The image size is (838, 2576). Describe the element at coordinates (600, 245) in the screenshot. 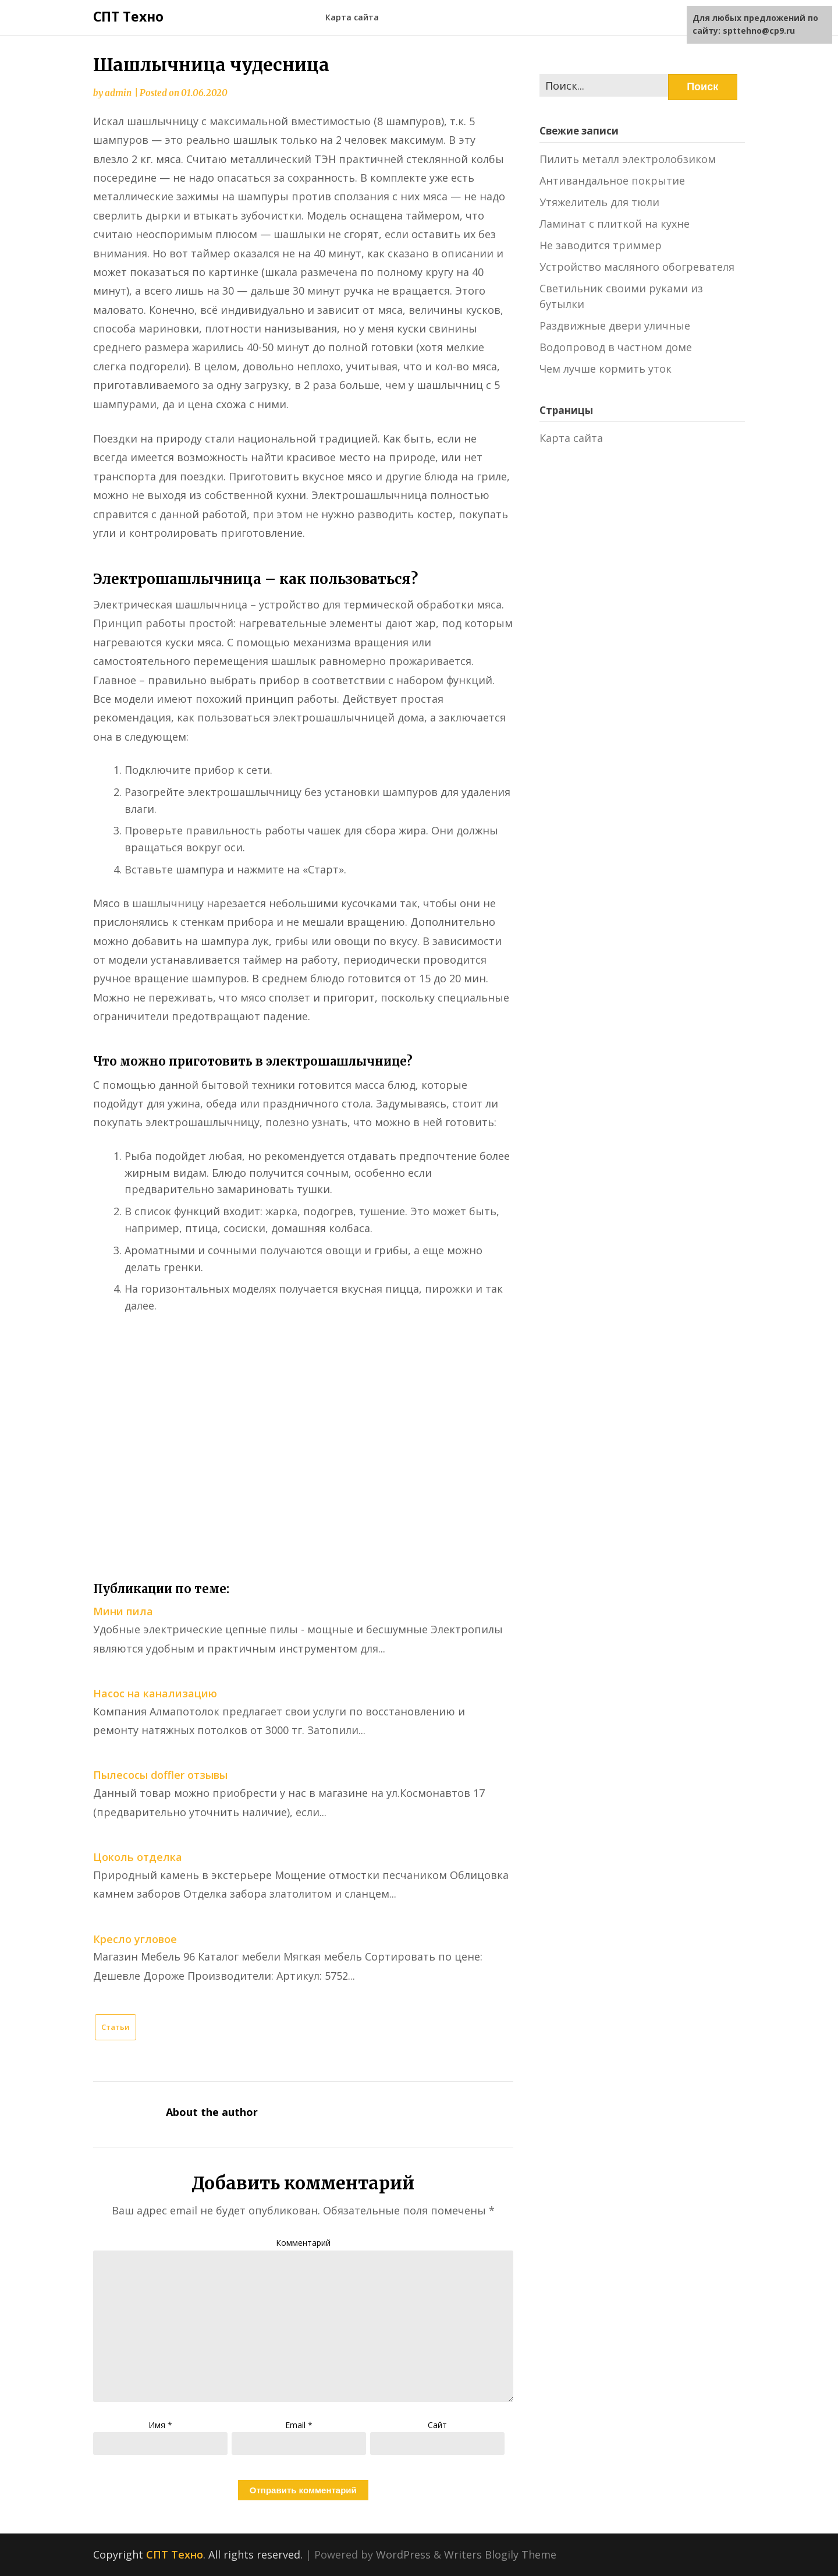

I see `Не заводится триммер` at that location.